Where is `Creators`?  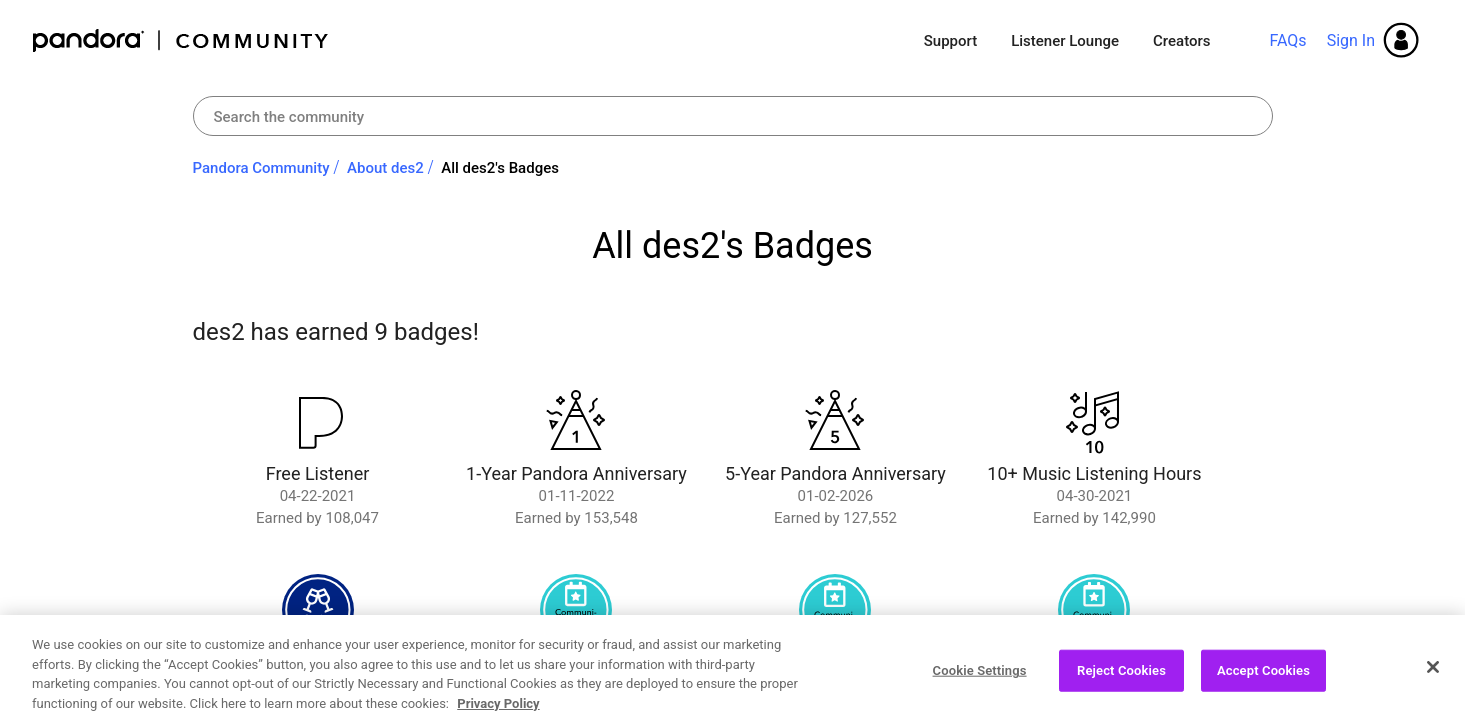
Creators is located at coordinates (1181, 41).